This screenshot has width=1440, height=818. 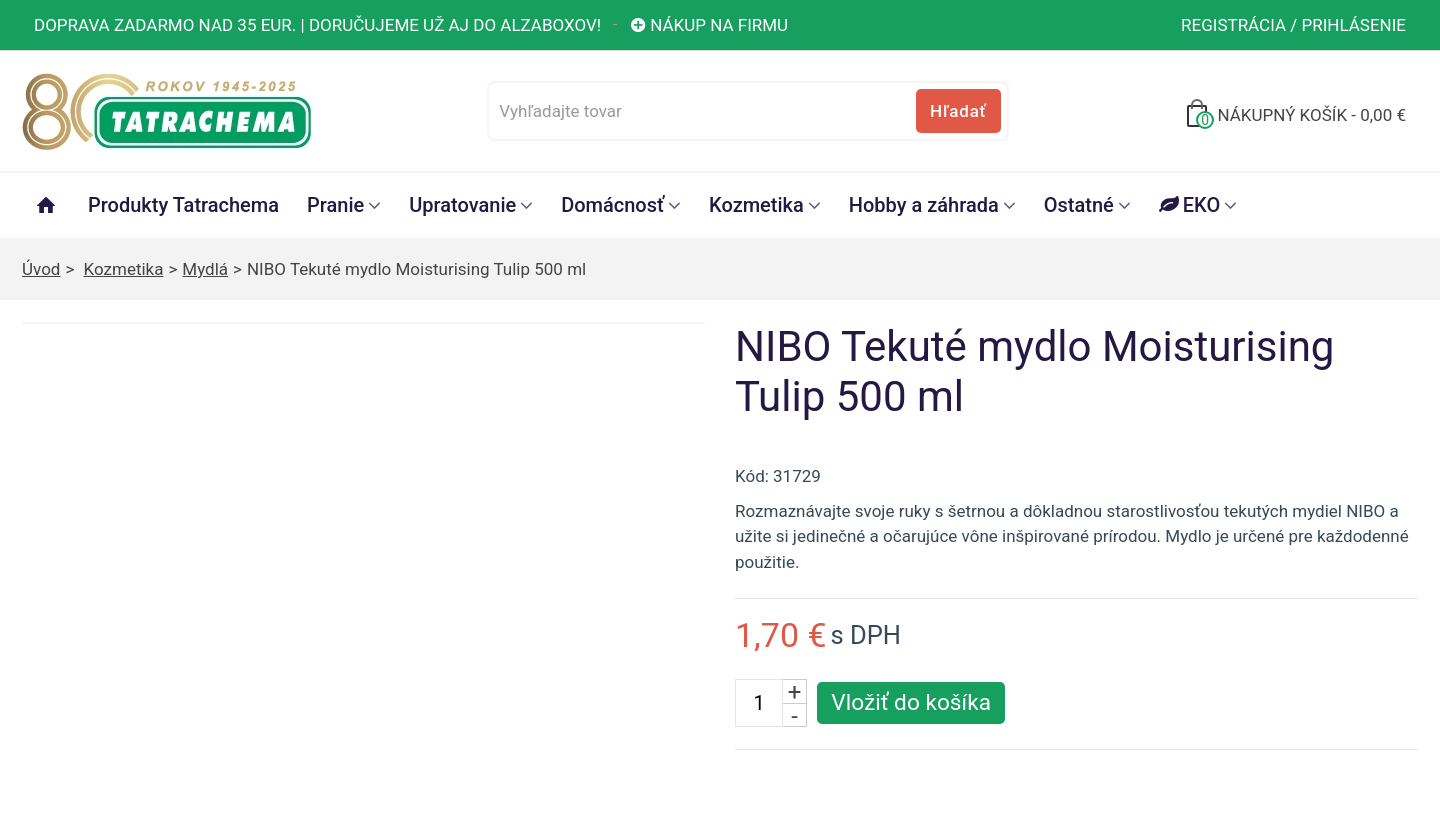 I want to click on Upratovanie, so click(x=462, y=205).